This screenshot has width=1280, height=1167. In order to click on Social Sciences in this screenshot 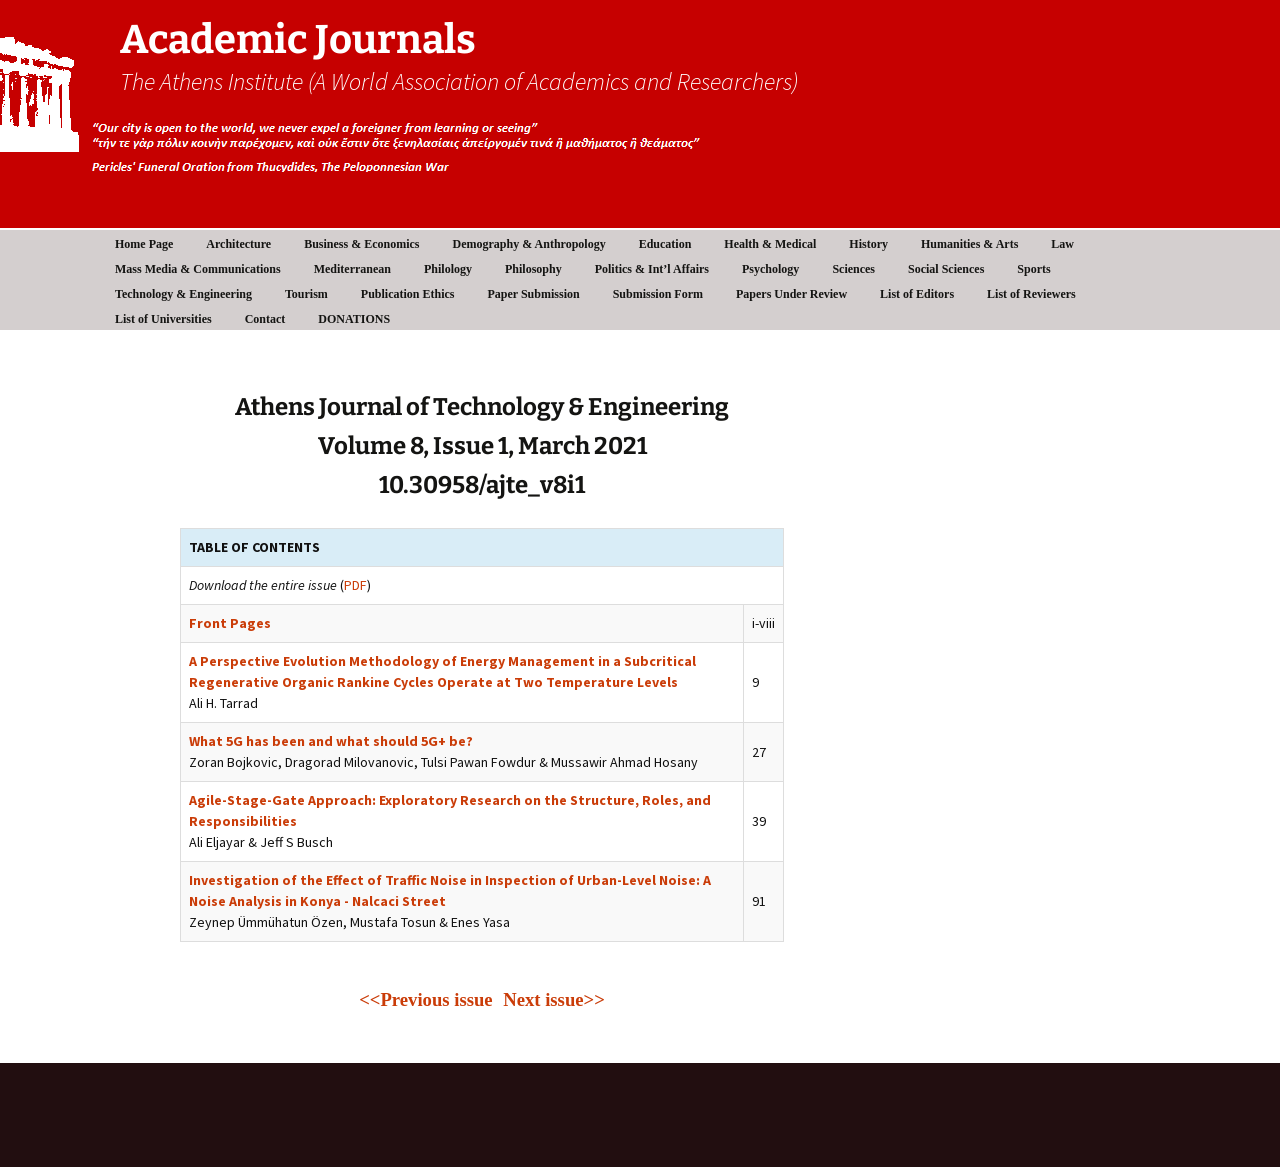, I will do `click(946, 269)`.